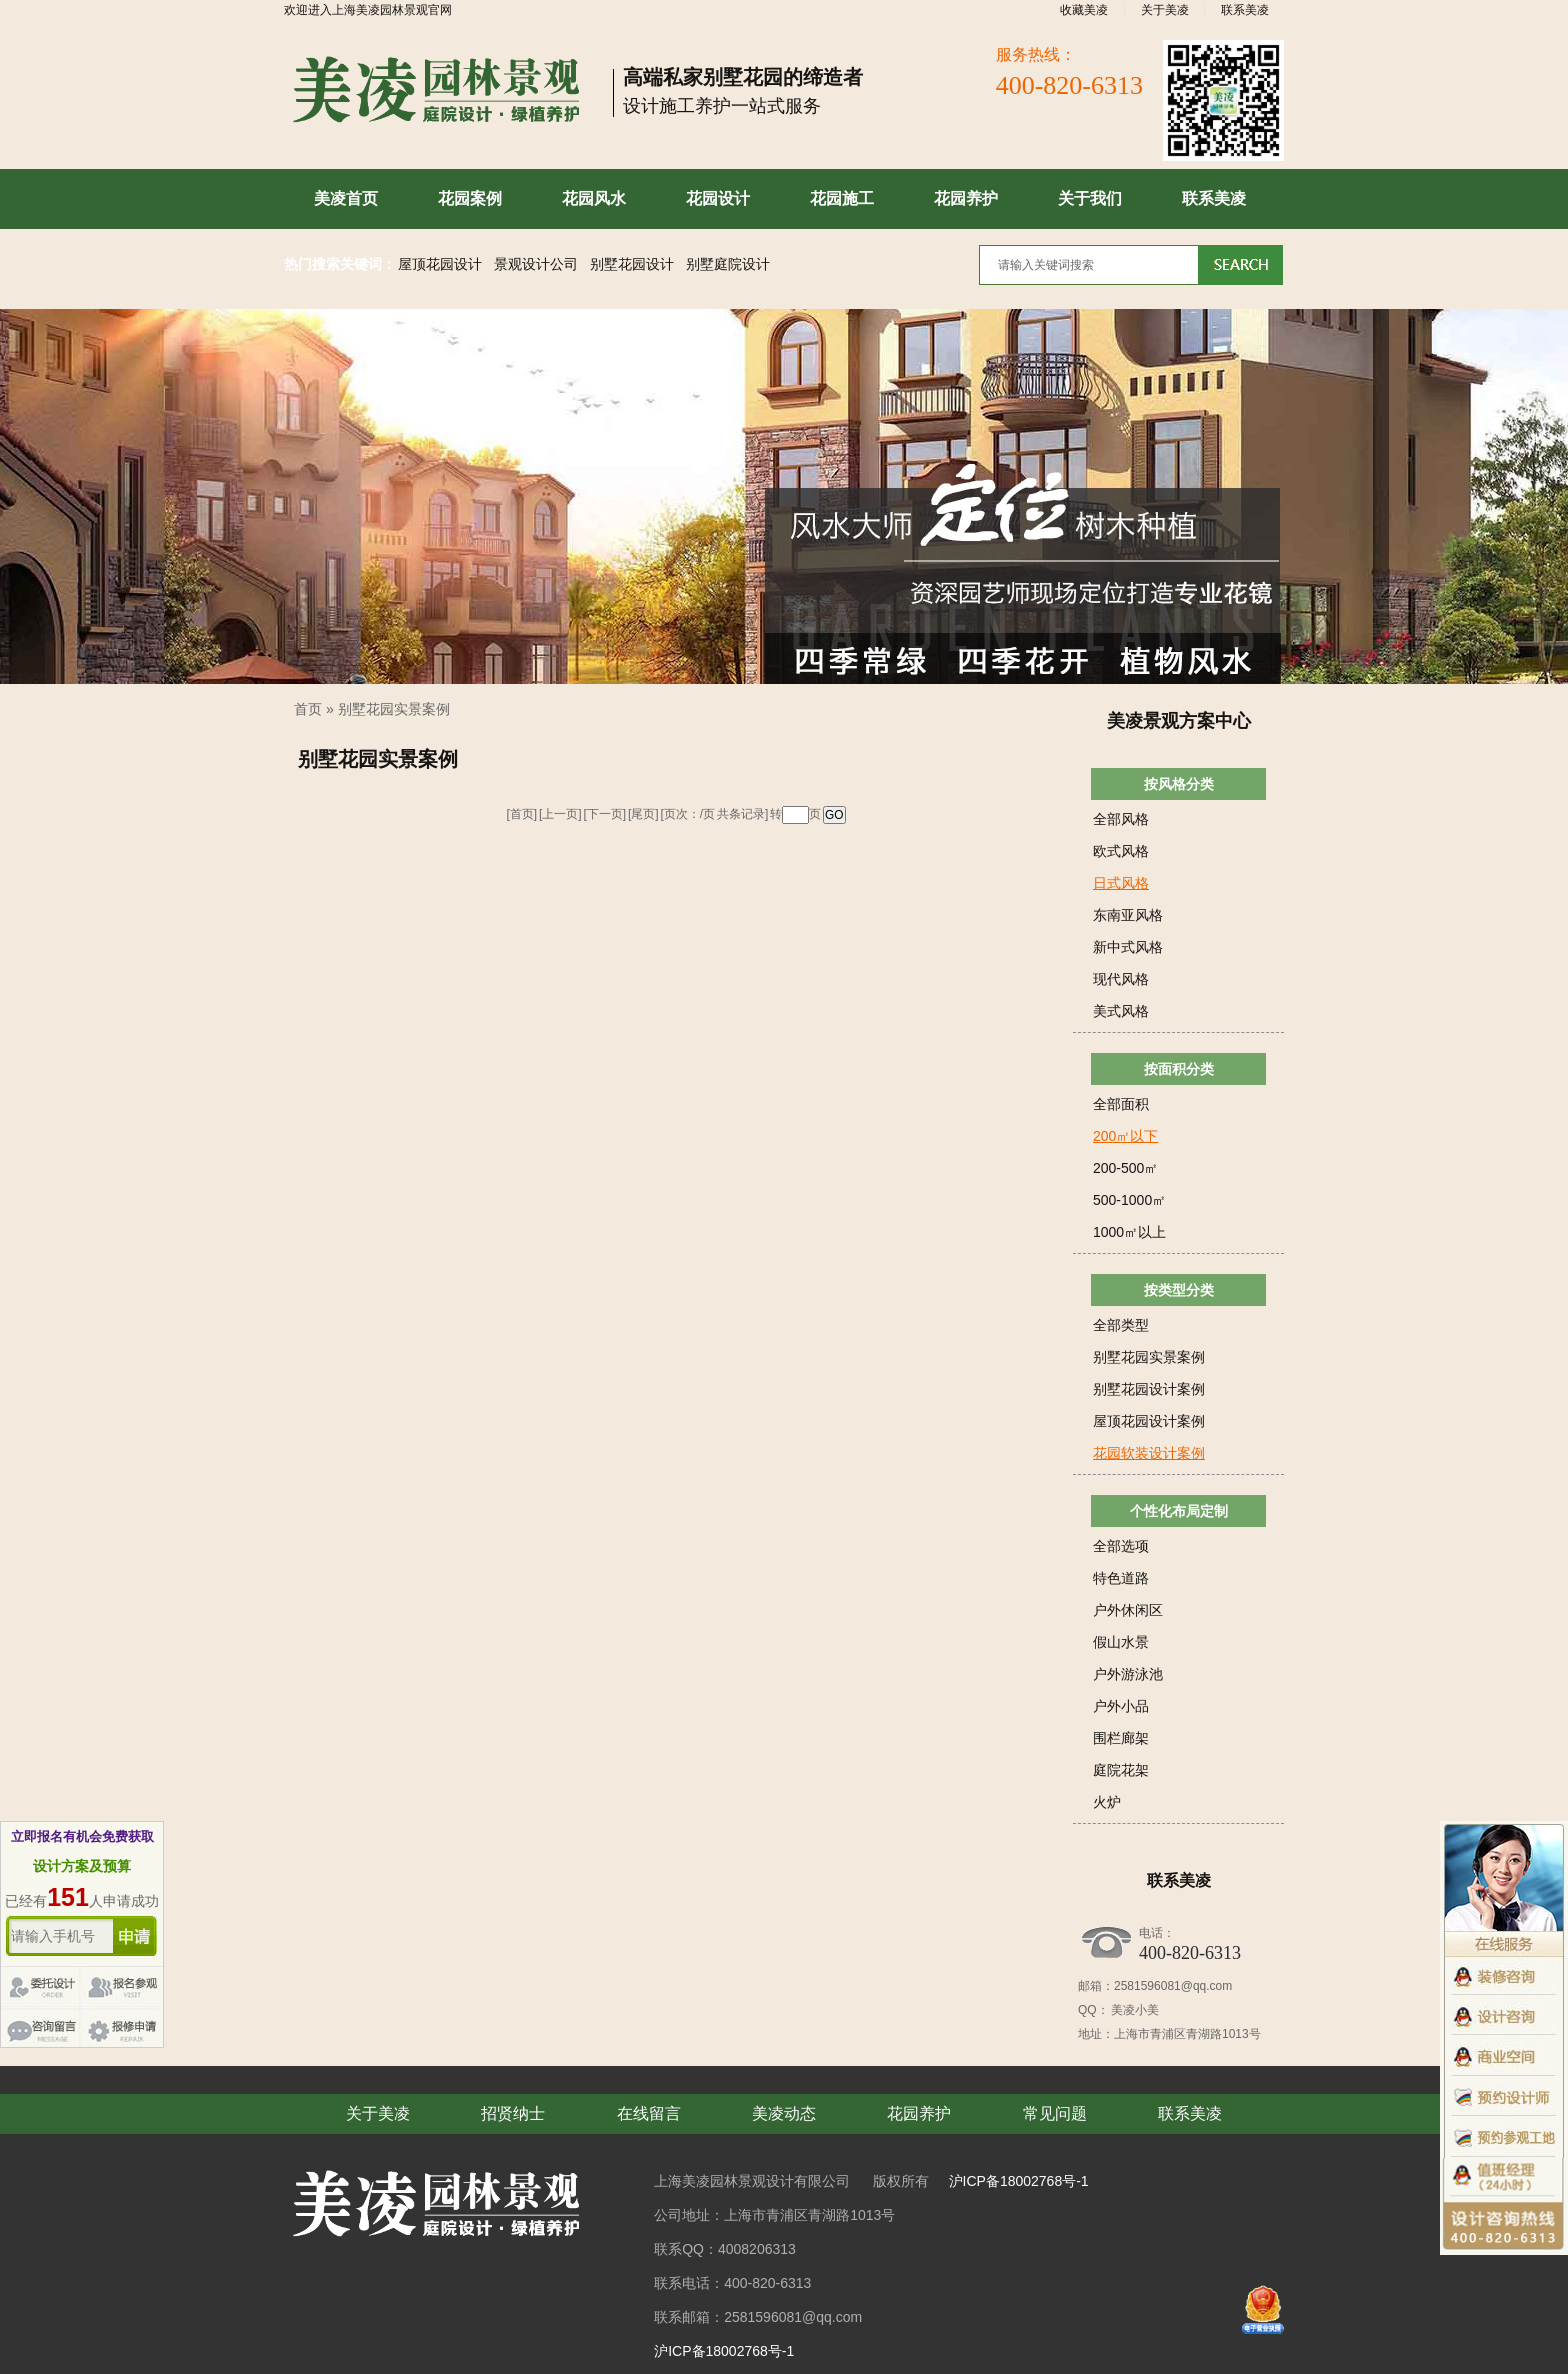 The image size is (1568, 2374). I want to click on 东南亚风格, so click(1128, 915).